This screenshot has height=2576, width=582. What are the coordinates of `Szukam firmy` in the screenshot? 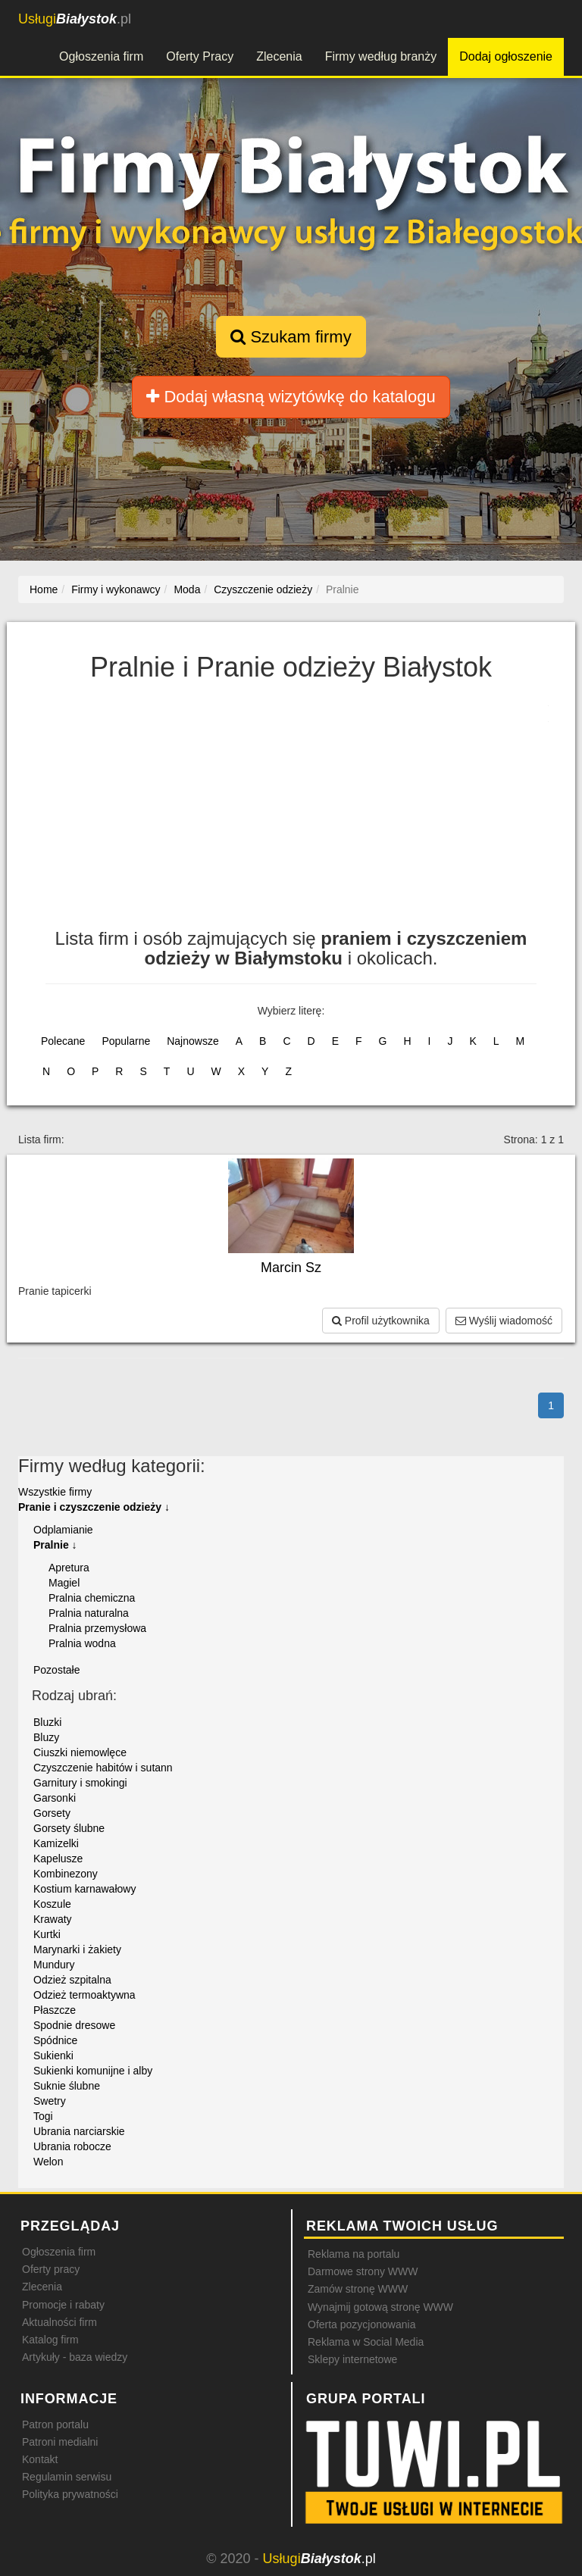 It's located at (290, 336).